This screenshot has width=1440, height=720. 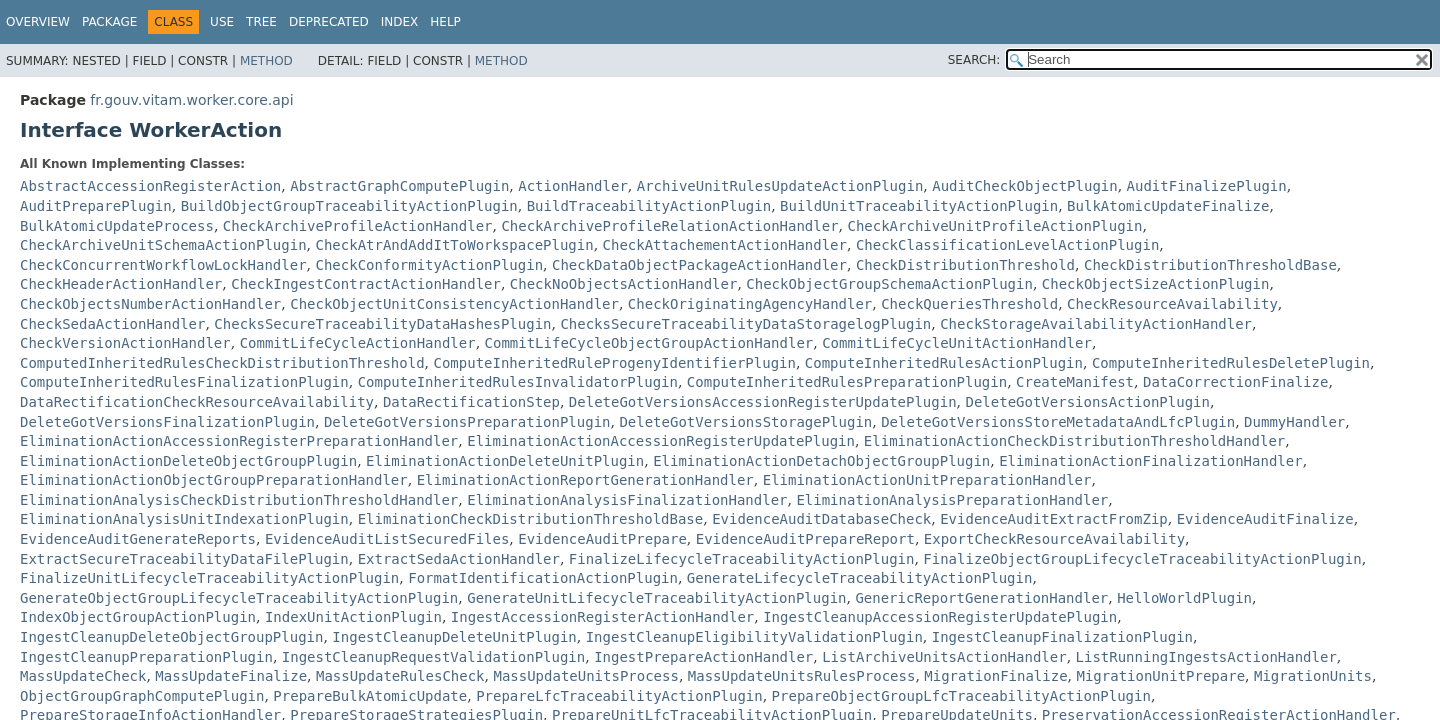 I want to click on IndexObjectGroupActionPlugin, so click(x=138, y=617).